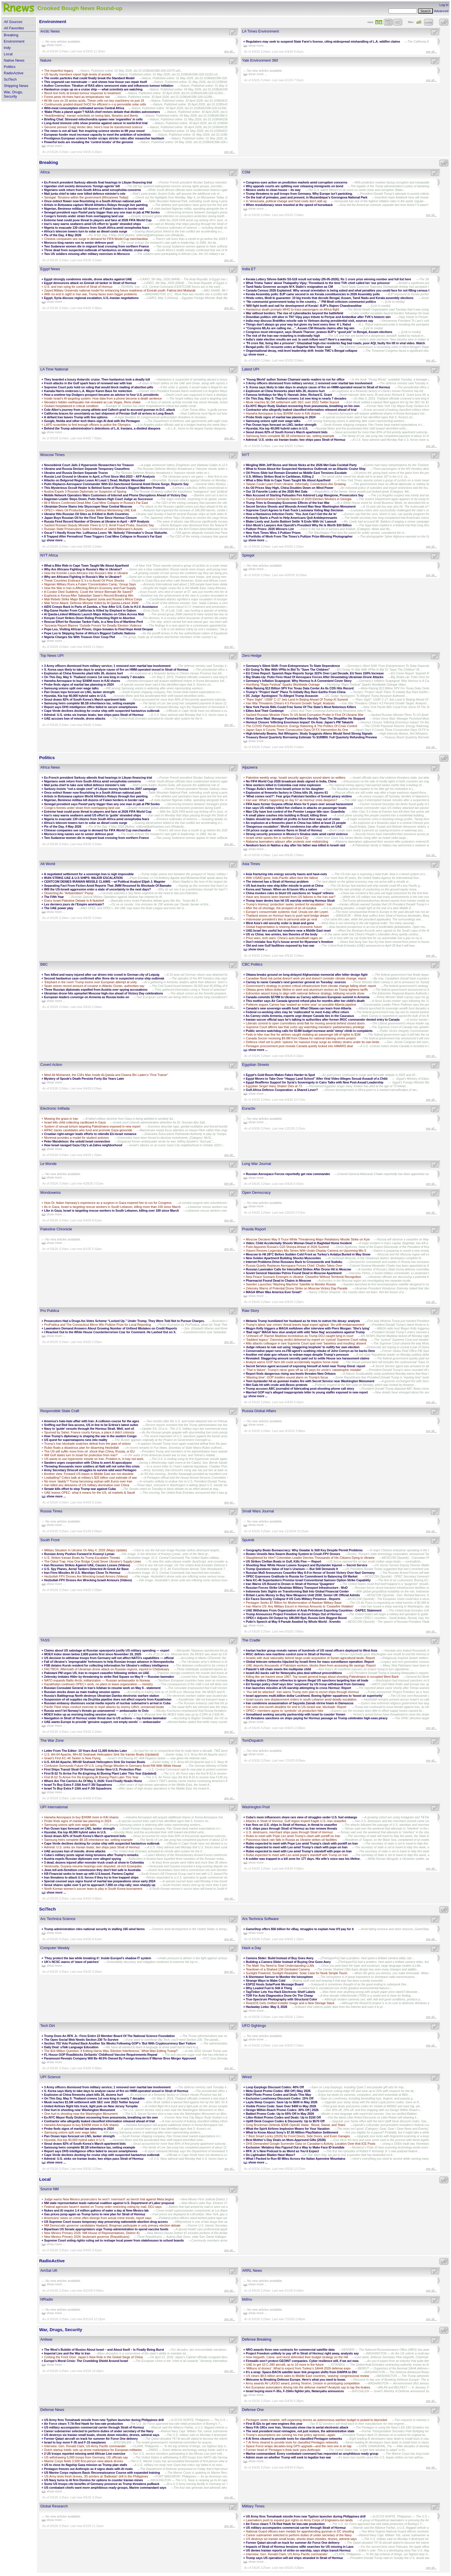  What do you see at coordinates (91, 1877) in the screenshot?
I see `Iran threatens to attack U.S. forces if they try to free trapped ships` at bounding box center [91, 1877].